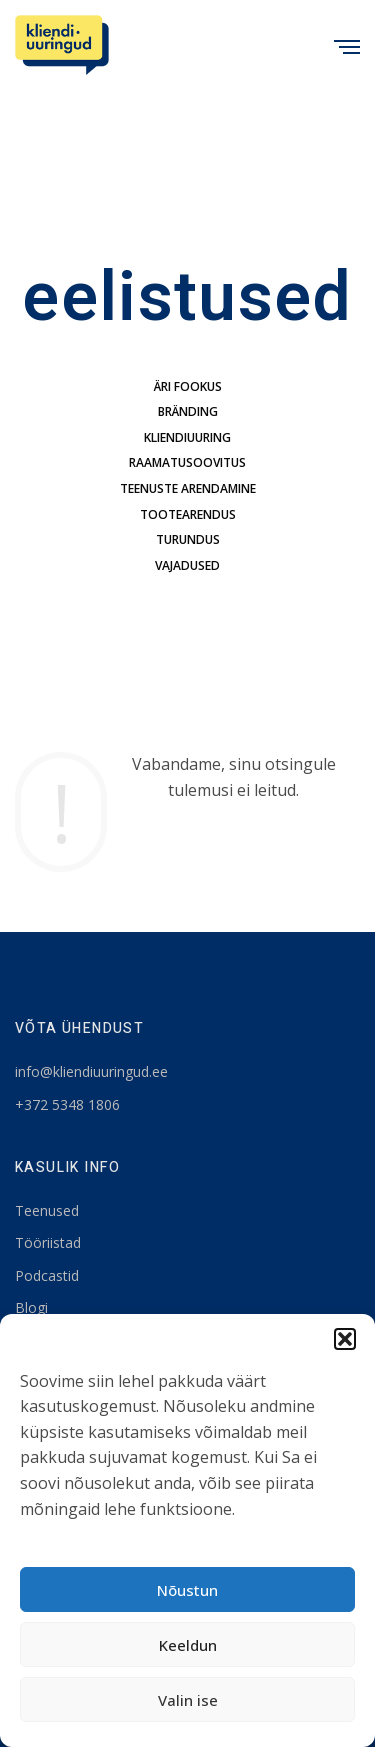  Describe the element at coordinates (187, 462) in the screenshot. I see `Raamatusoovitus` at that location.